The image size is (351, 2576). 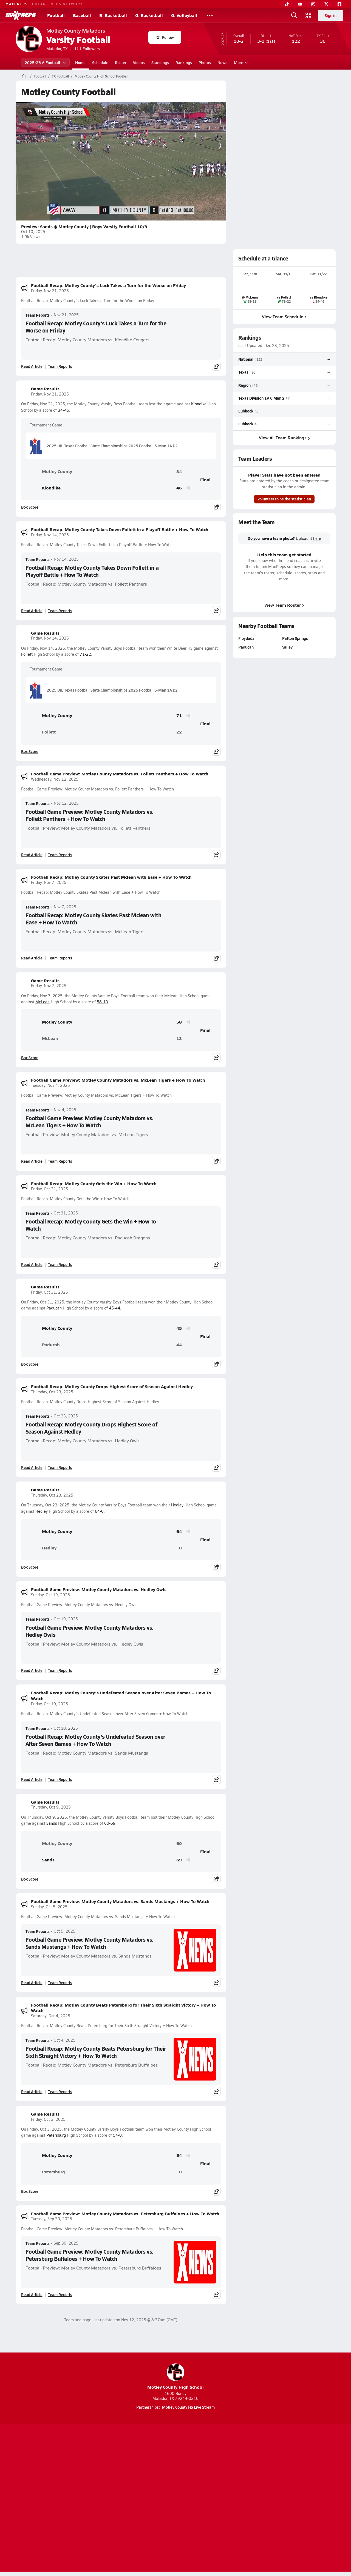 What do you see at coordinates (295, 638) in the screenshot?
I see `Patton Springs` at bounding box center [295, 638].